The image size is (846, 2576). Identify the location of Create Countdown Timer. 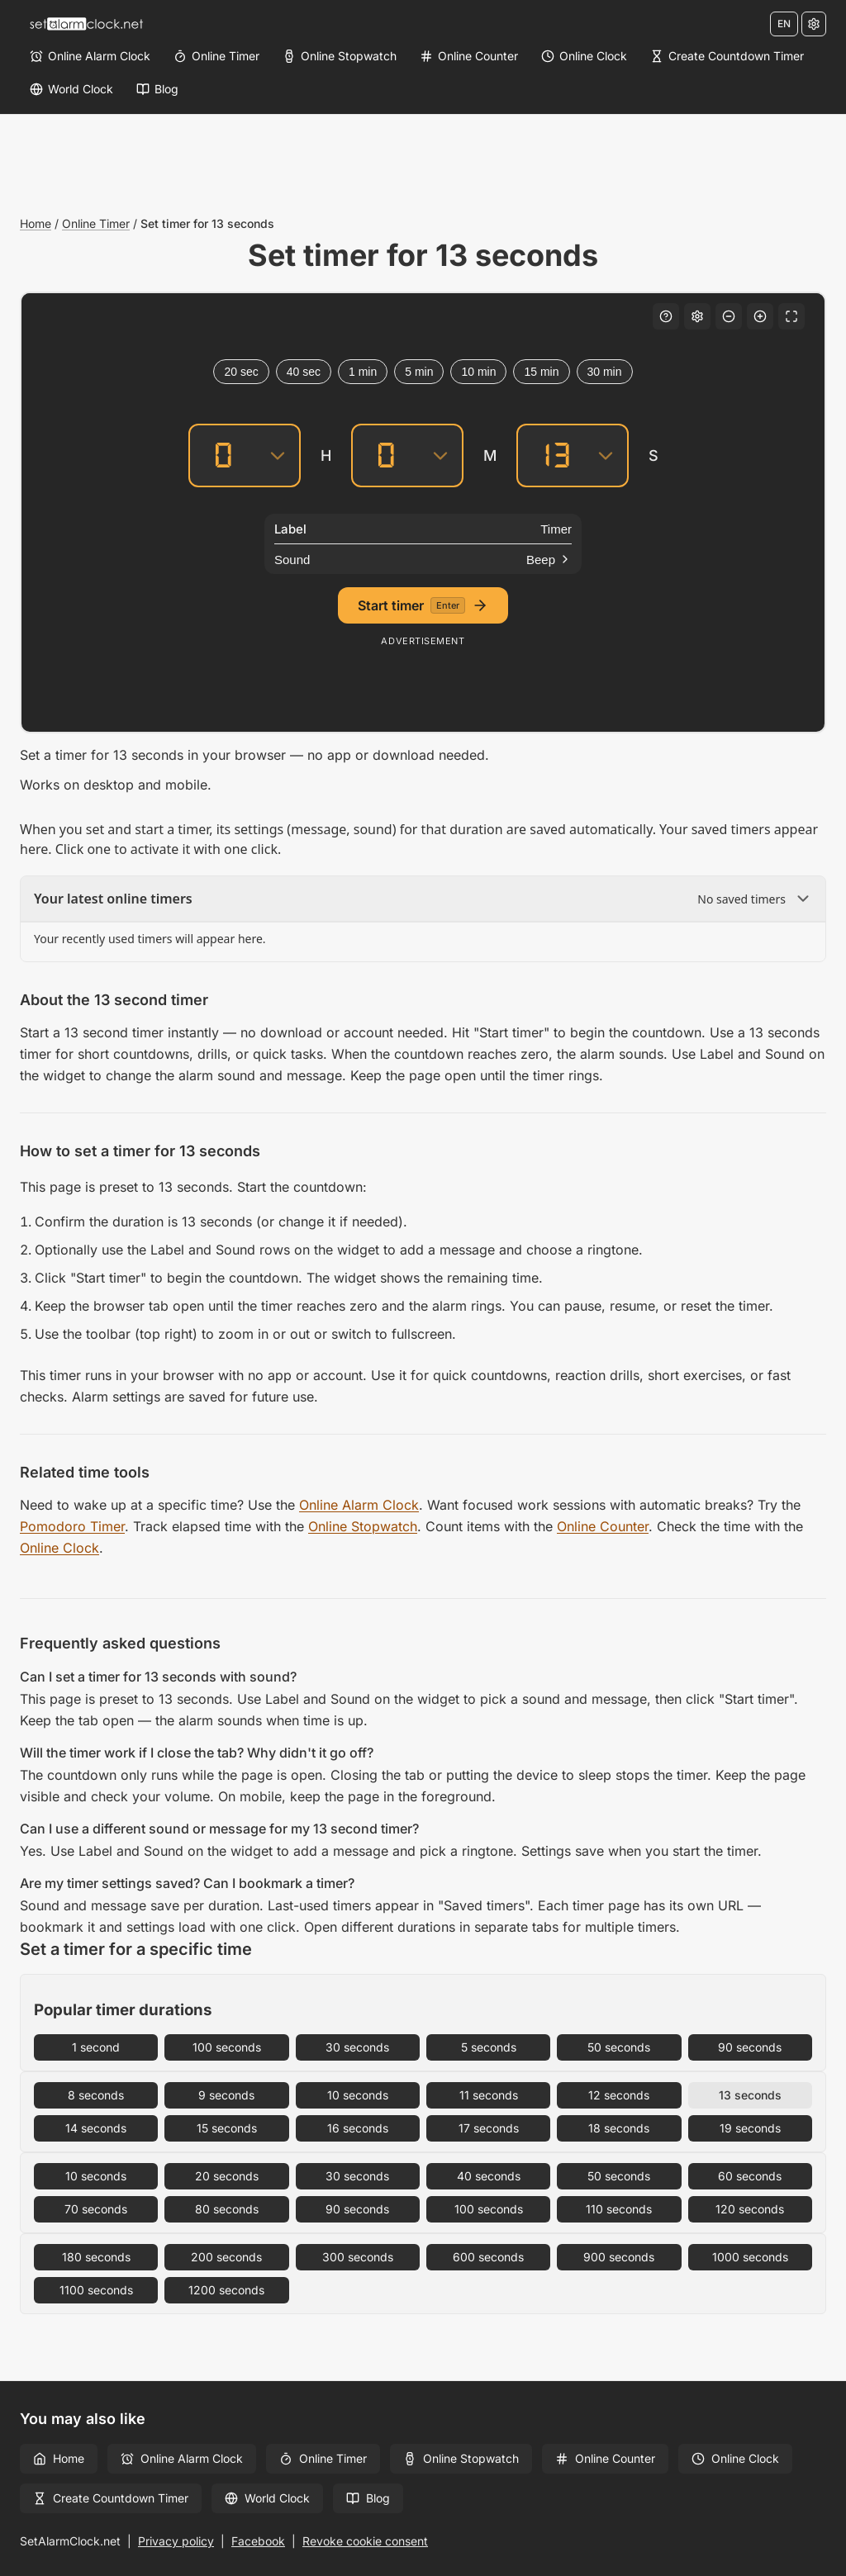
(110, 2498).